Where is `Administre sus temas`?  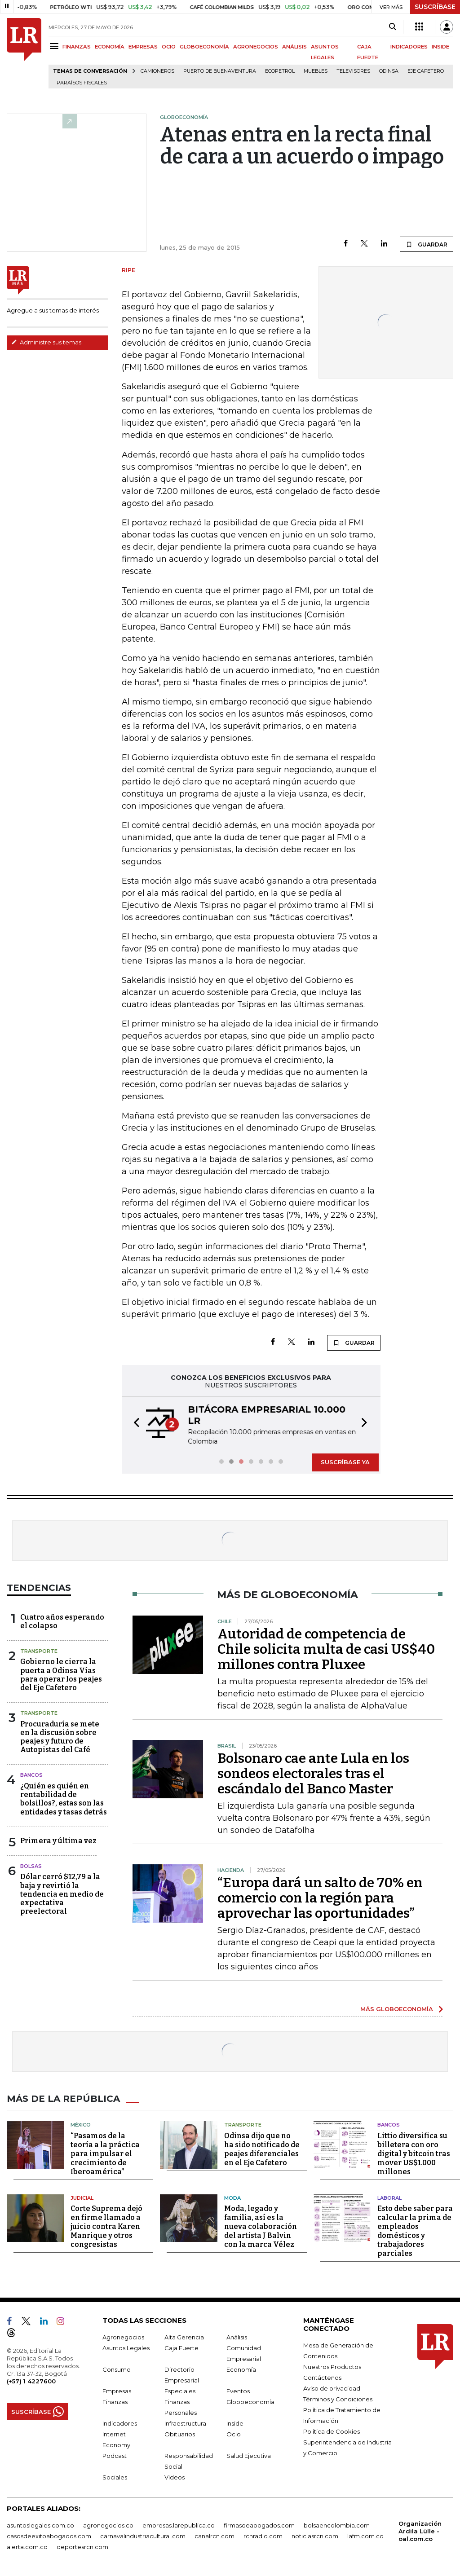 Administre sus temas is located at coordinates (46, 342).